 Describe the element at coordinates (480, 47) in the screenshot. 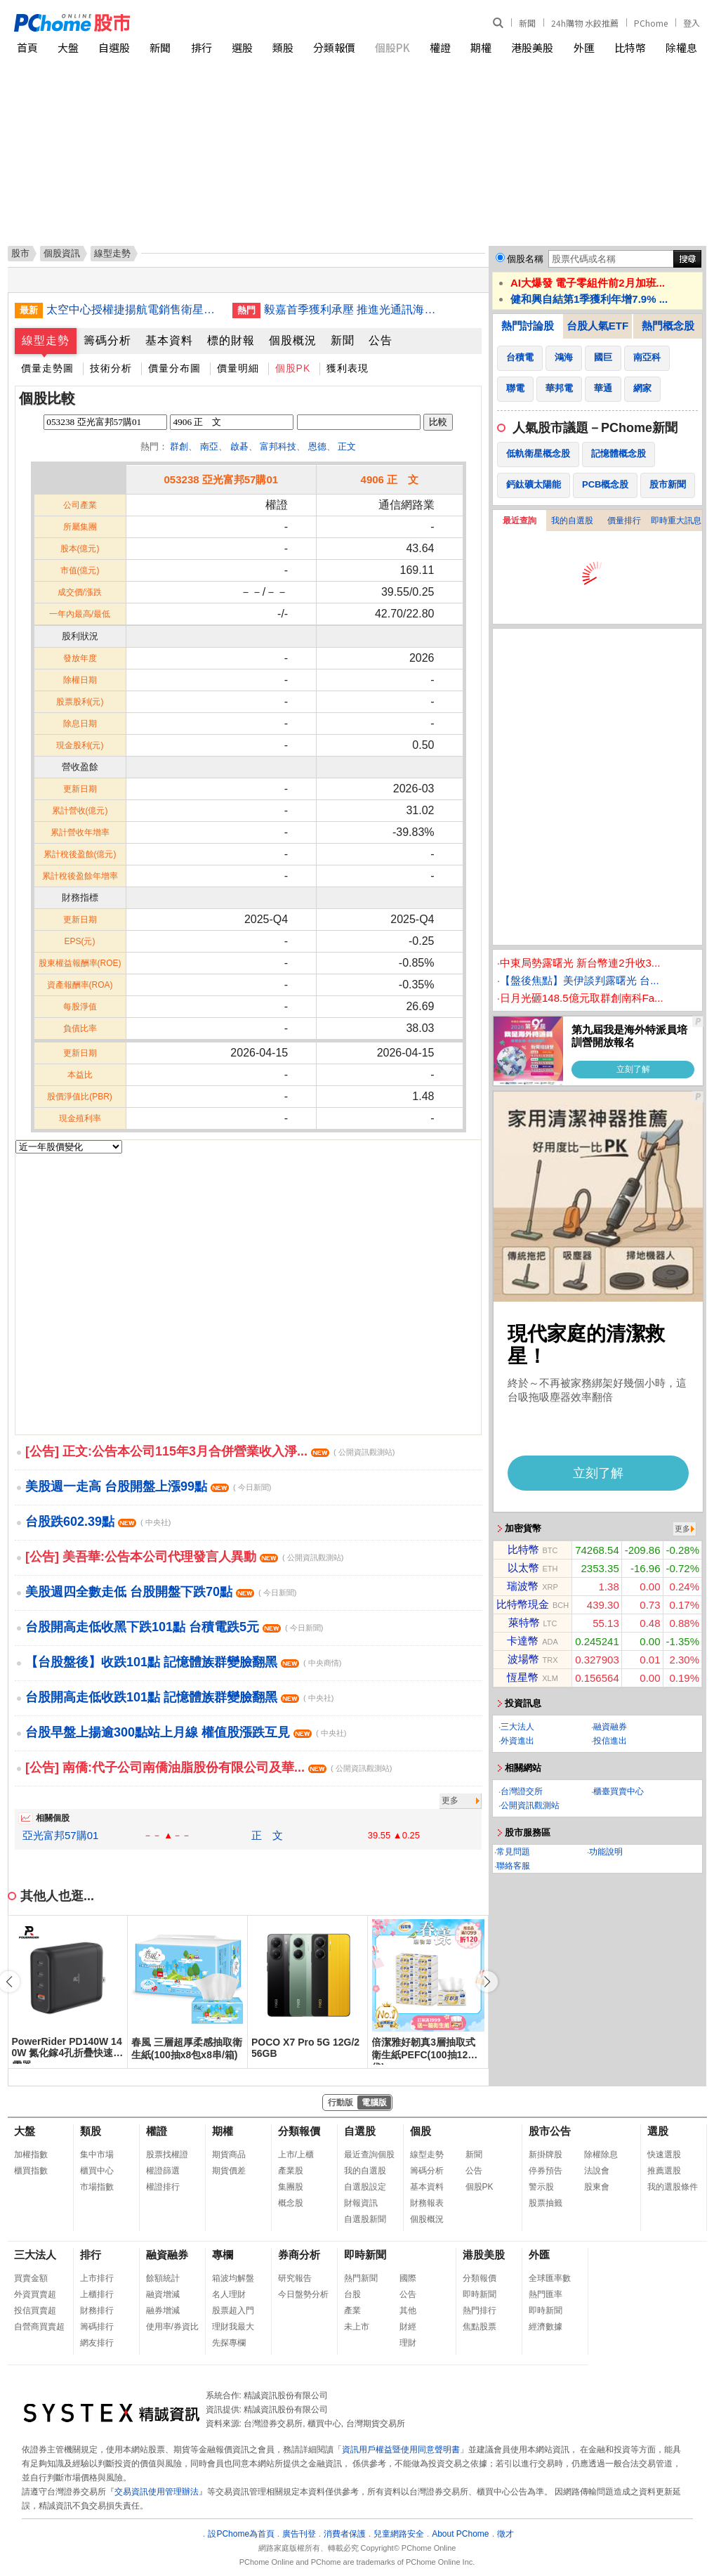

I see `期權` at that location.